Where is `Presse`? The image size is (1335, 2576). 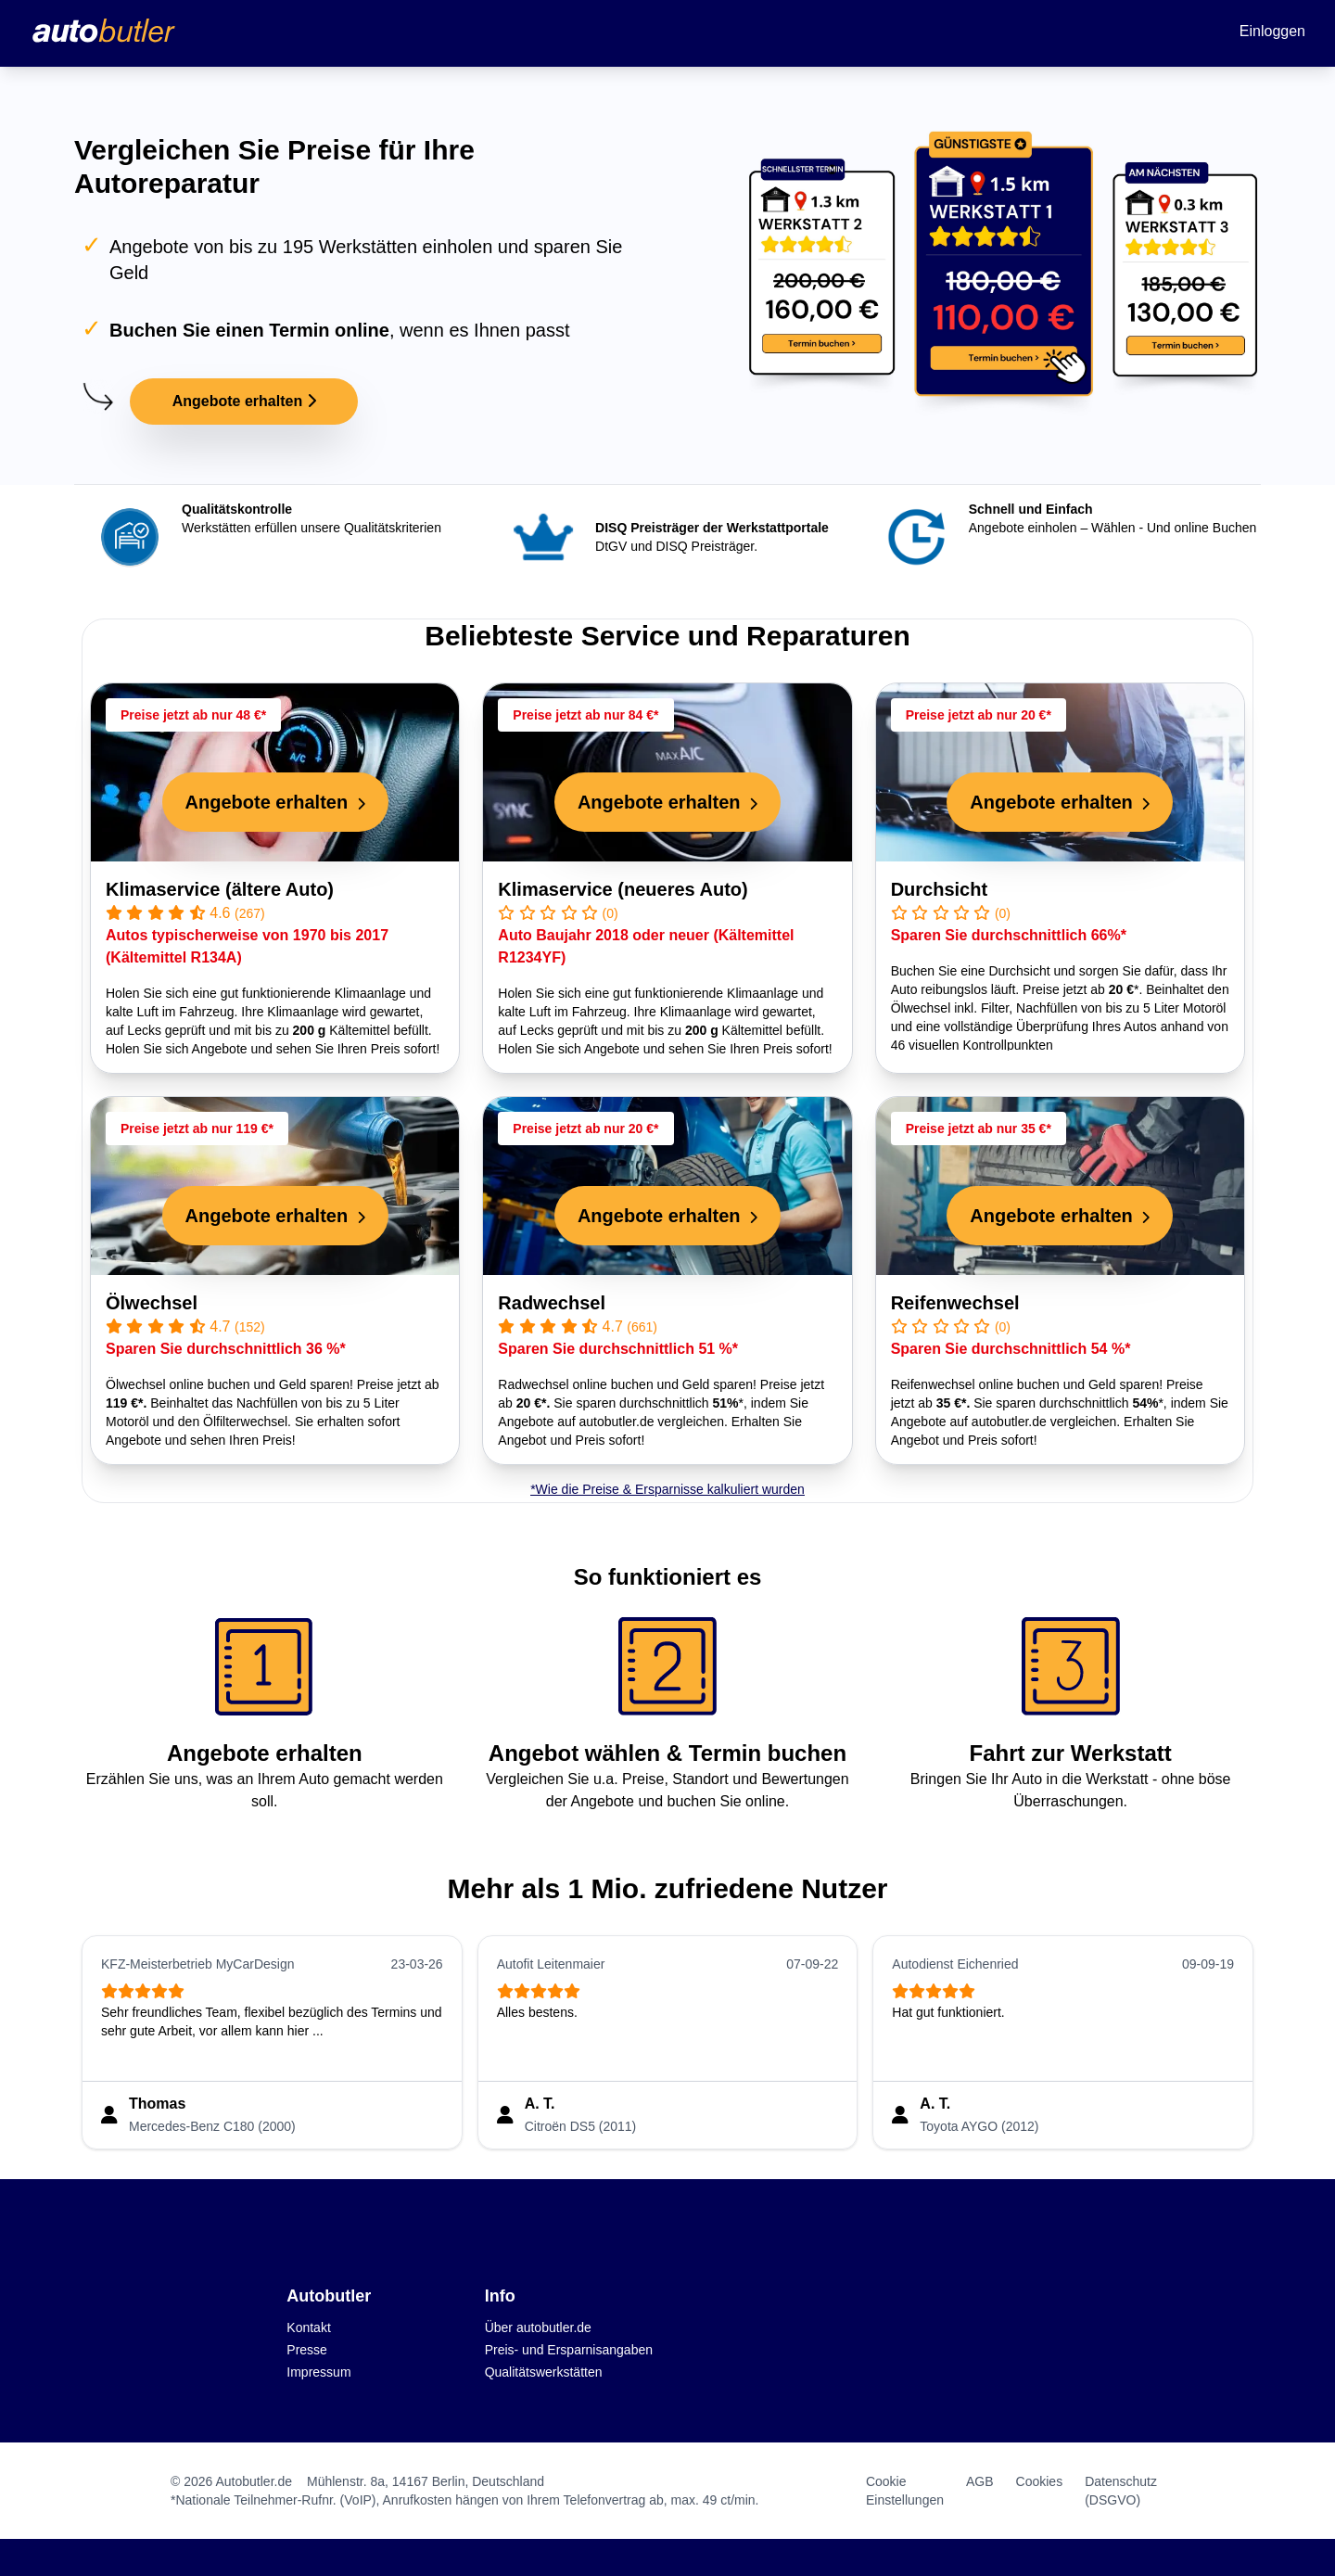 Presse is located at coordinates (306, 2349).